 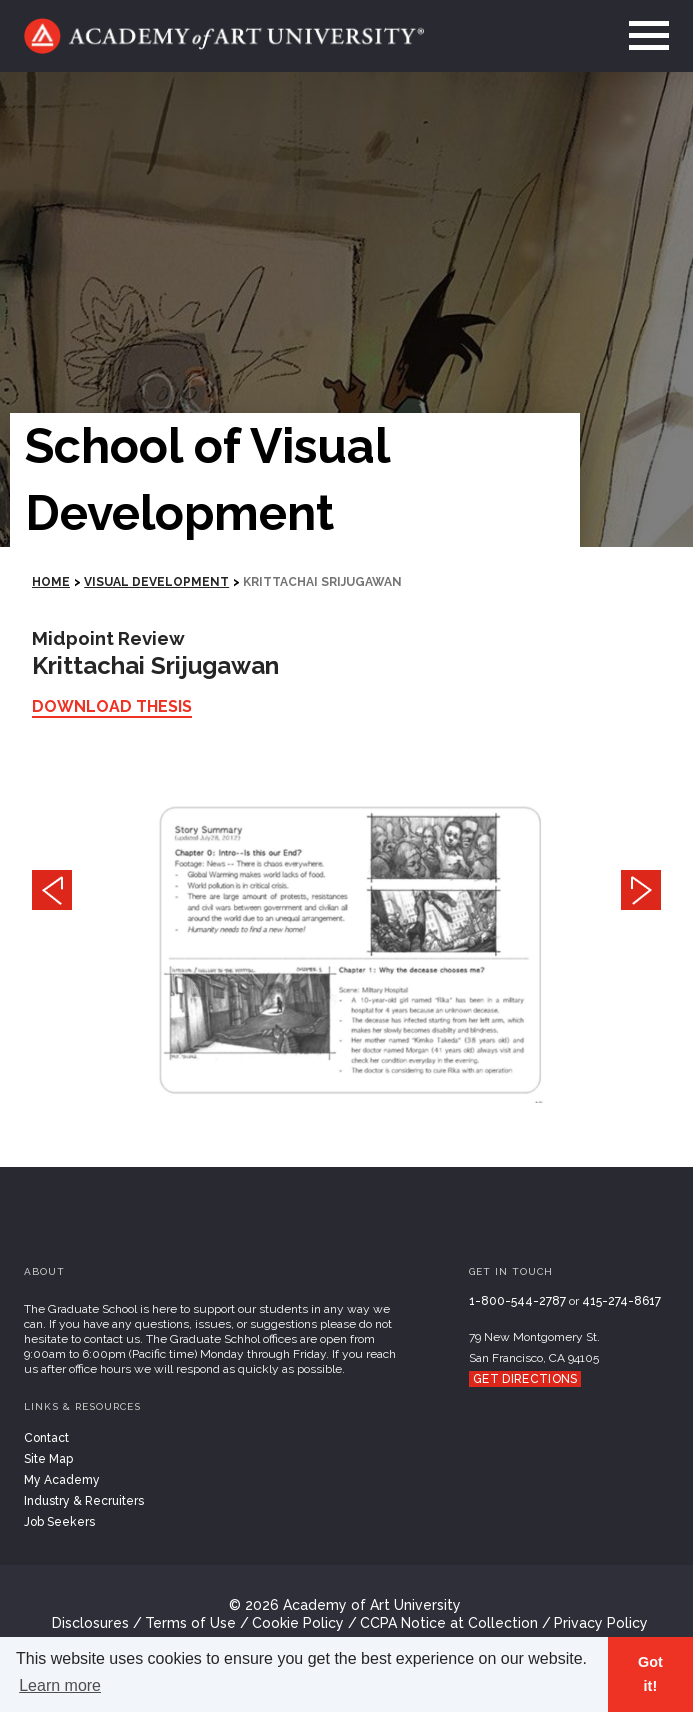 What do you see at coordinates (84, 1501) in the screenshot?
I see `Industry & Recruiters` at bounding box center [84, 1501].